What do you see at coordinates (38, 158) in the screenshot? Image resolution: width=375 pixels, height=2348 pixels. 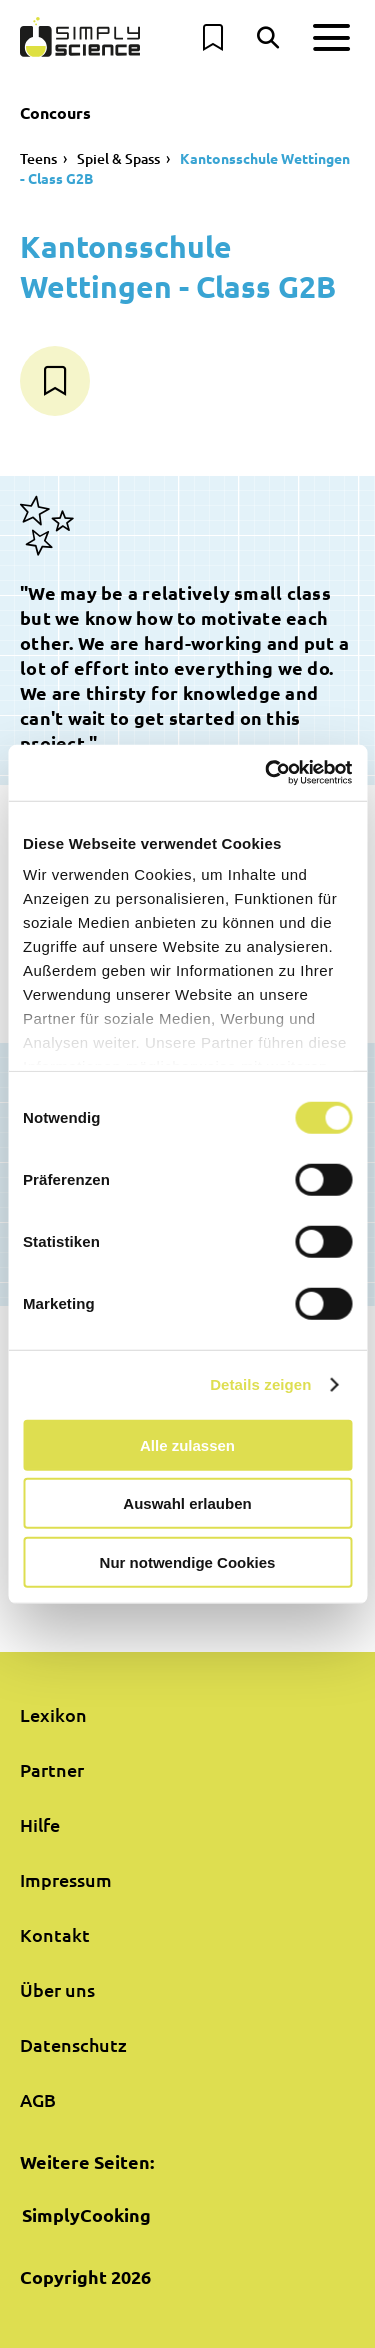 I see `Teens` at bounding box center [38, 158].